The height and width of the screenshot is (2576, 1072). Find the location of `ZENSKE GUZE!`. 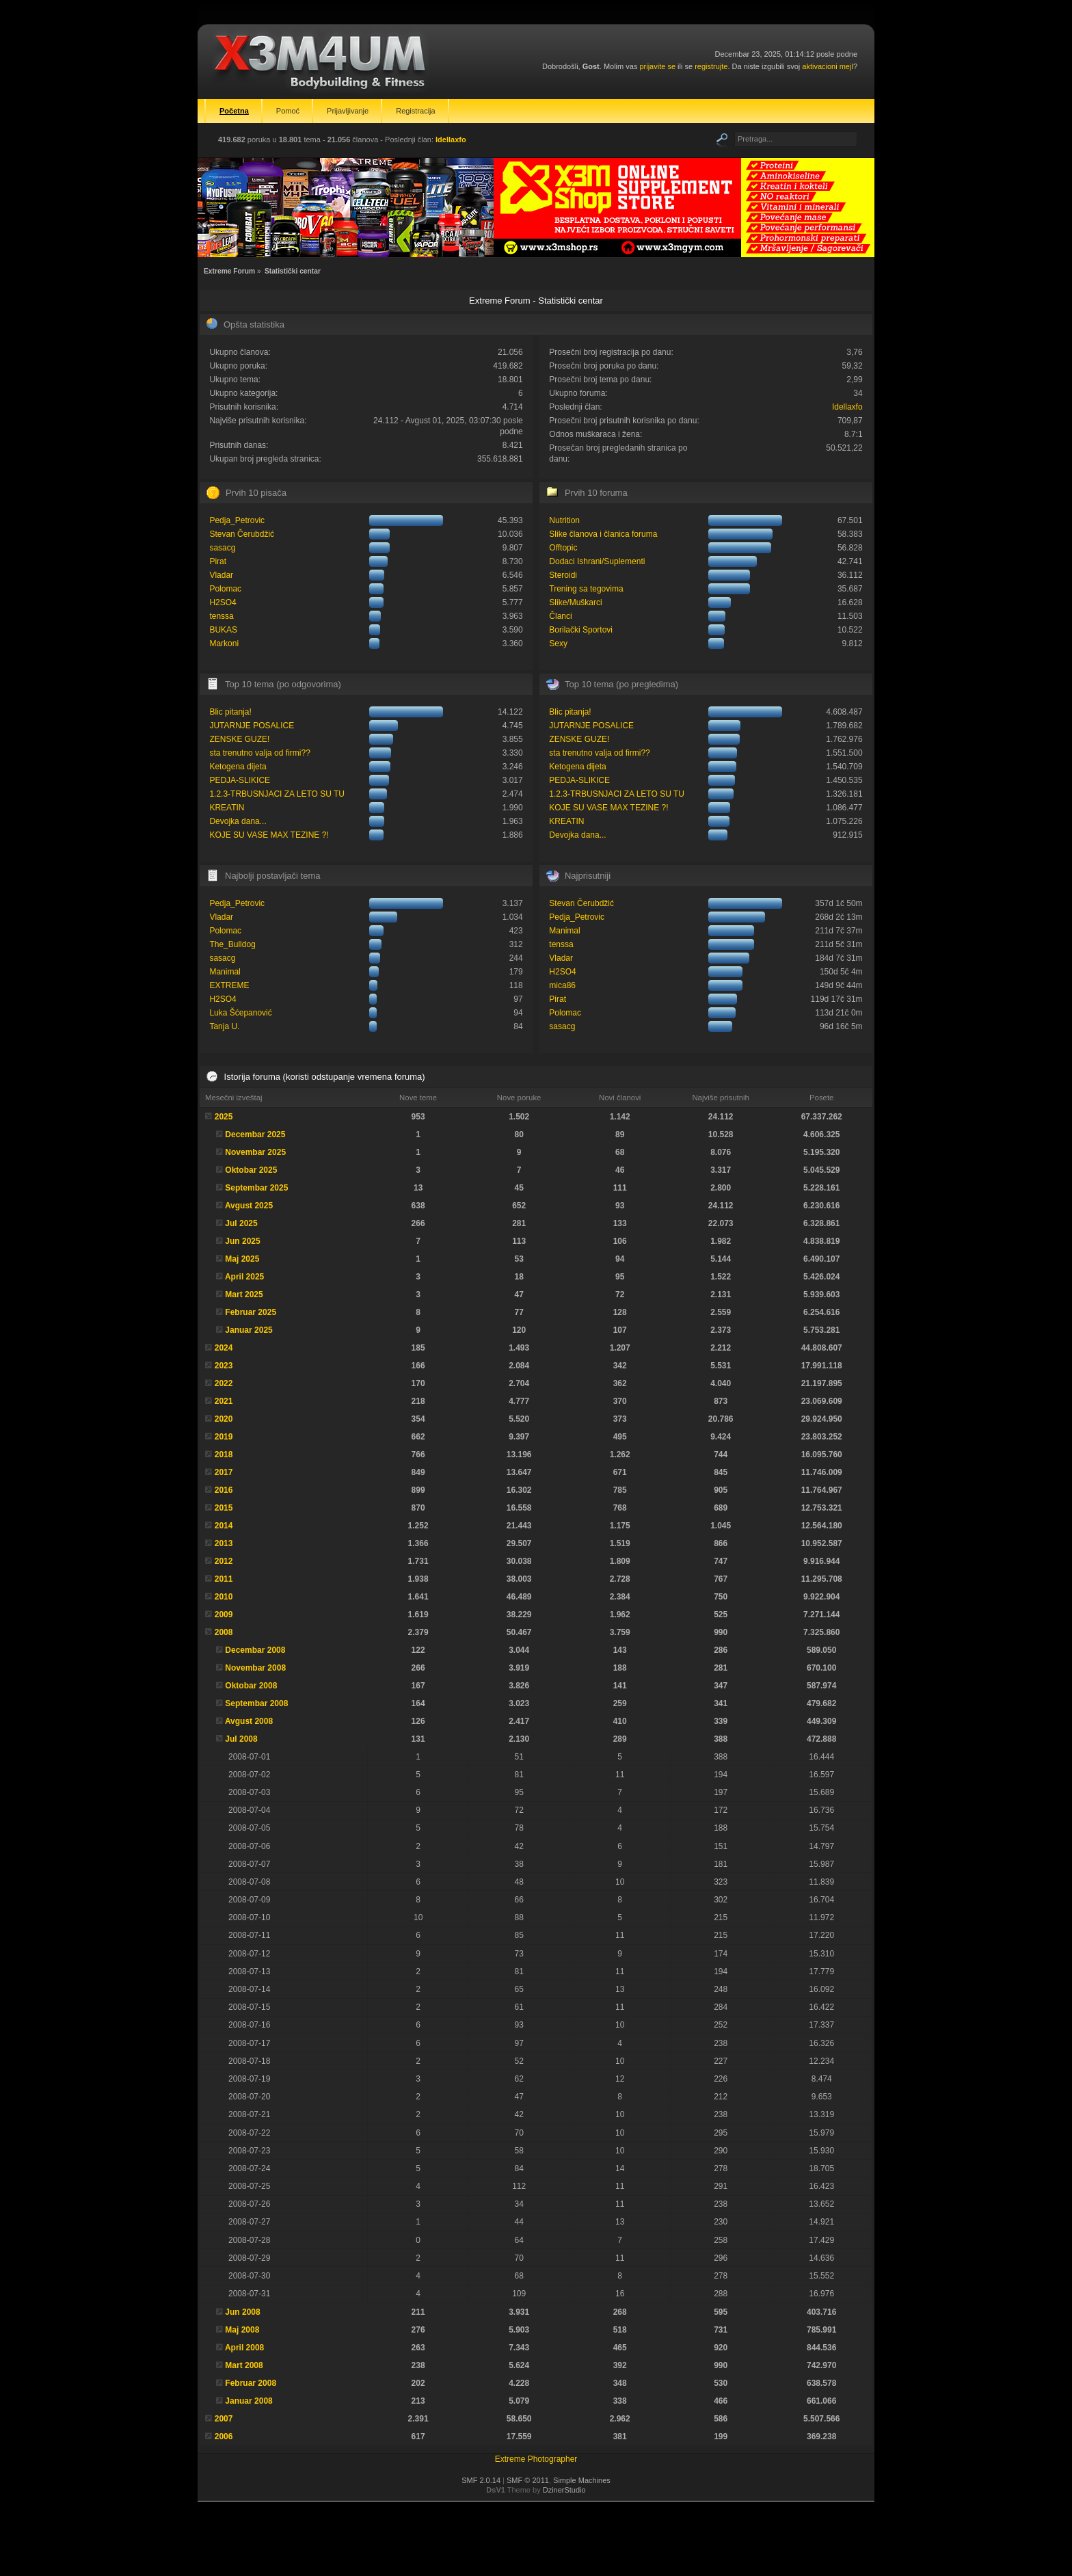

ZENSKE GUZE! is located at coordinates (239, 739).